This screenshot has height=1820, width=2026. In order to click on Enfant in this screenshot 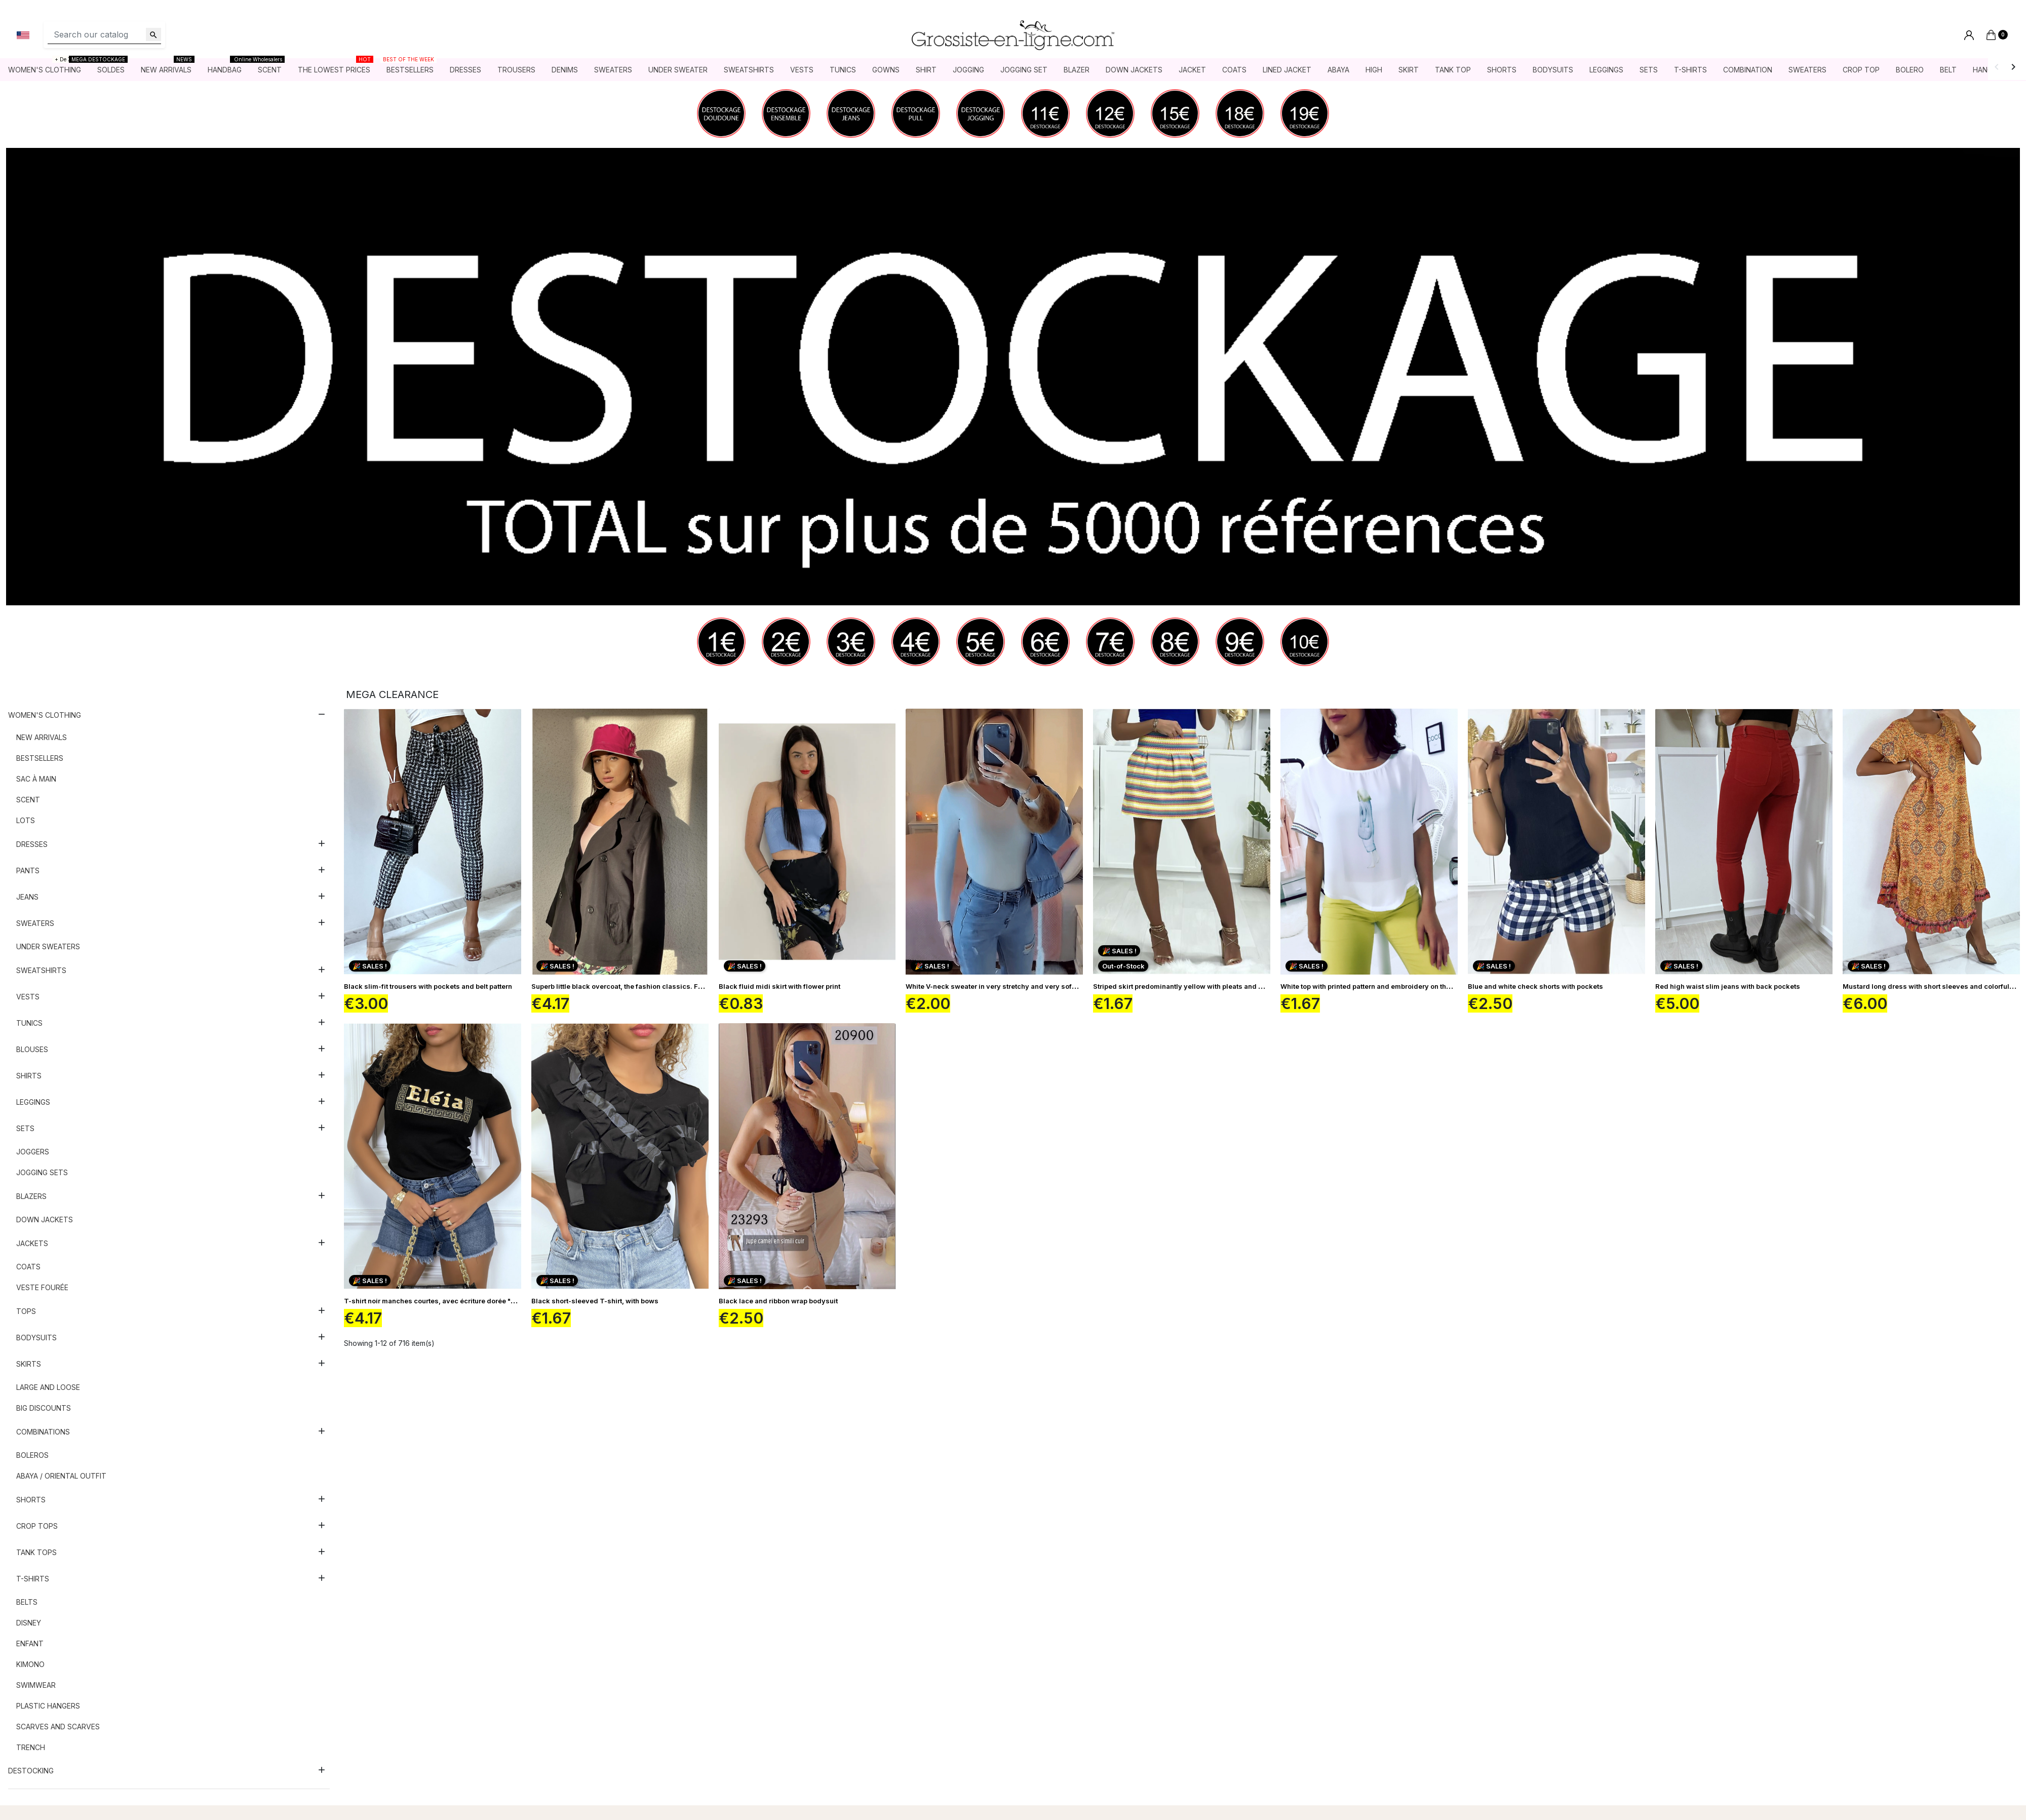, I will do `click(30, 1643)`.